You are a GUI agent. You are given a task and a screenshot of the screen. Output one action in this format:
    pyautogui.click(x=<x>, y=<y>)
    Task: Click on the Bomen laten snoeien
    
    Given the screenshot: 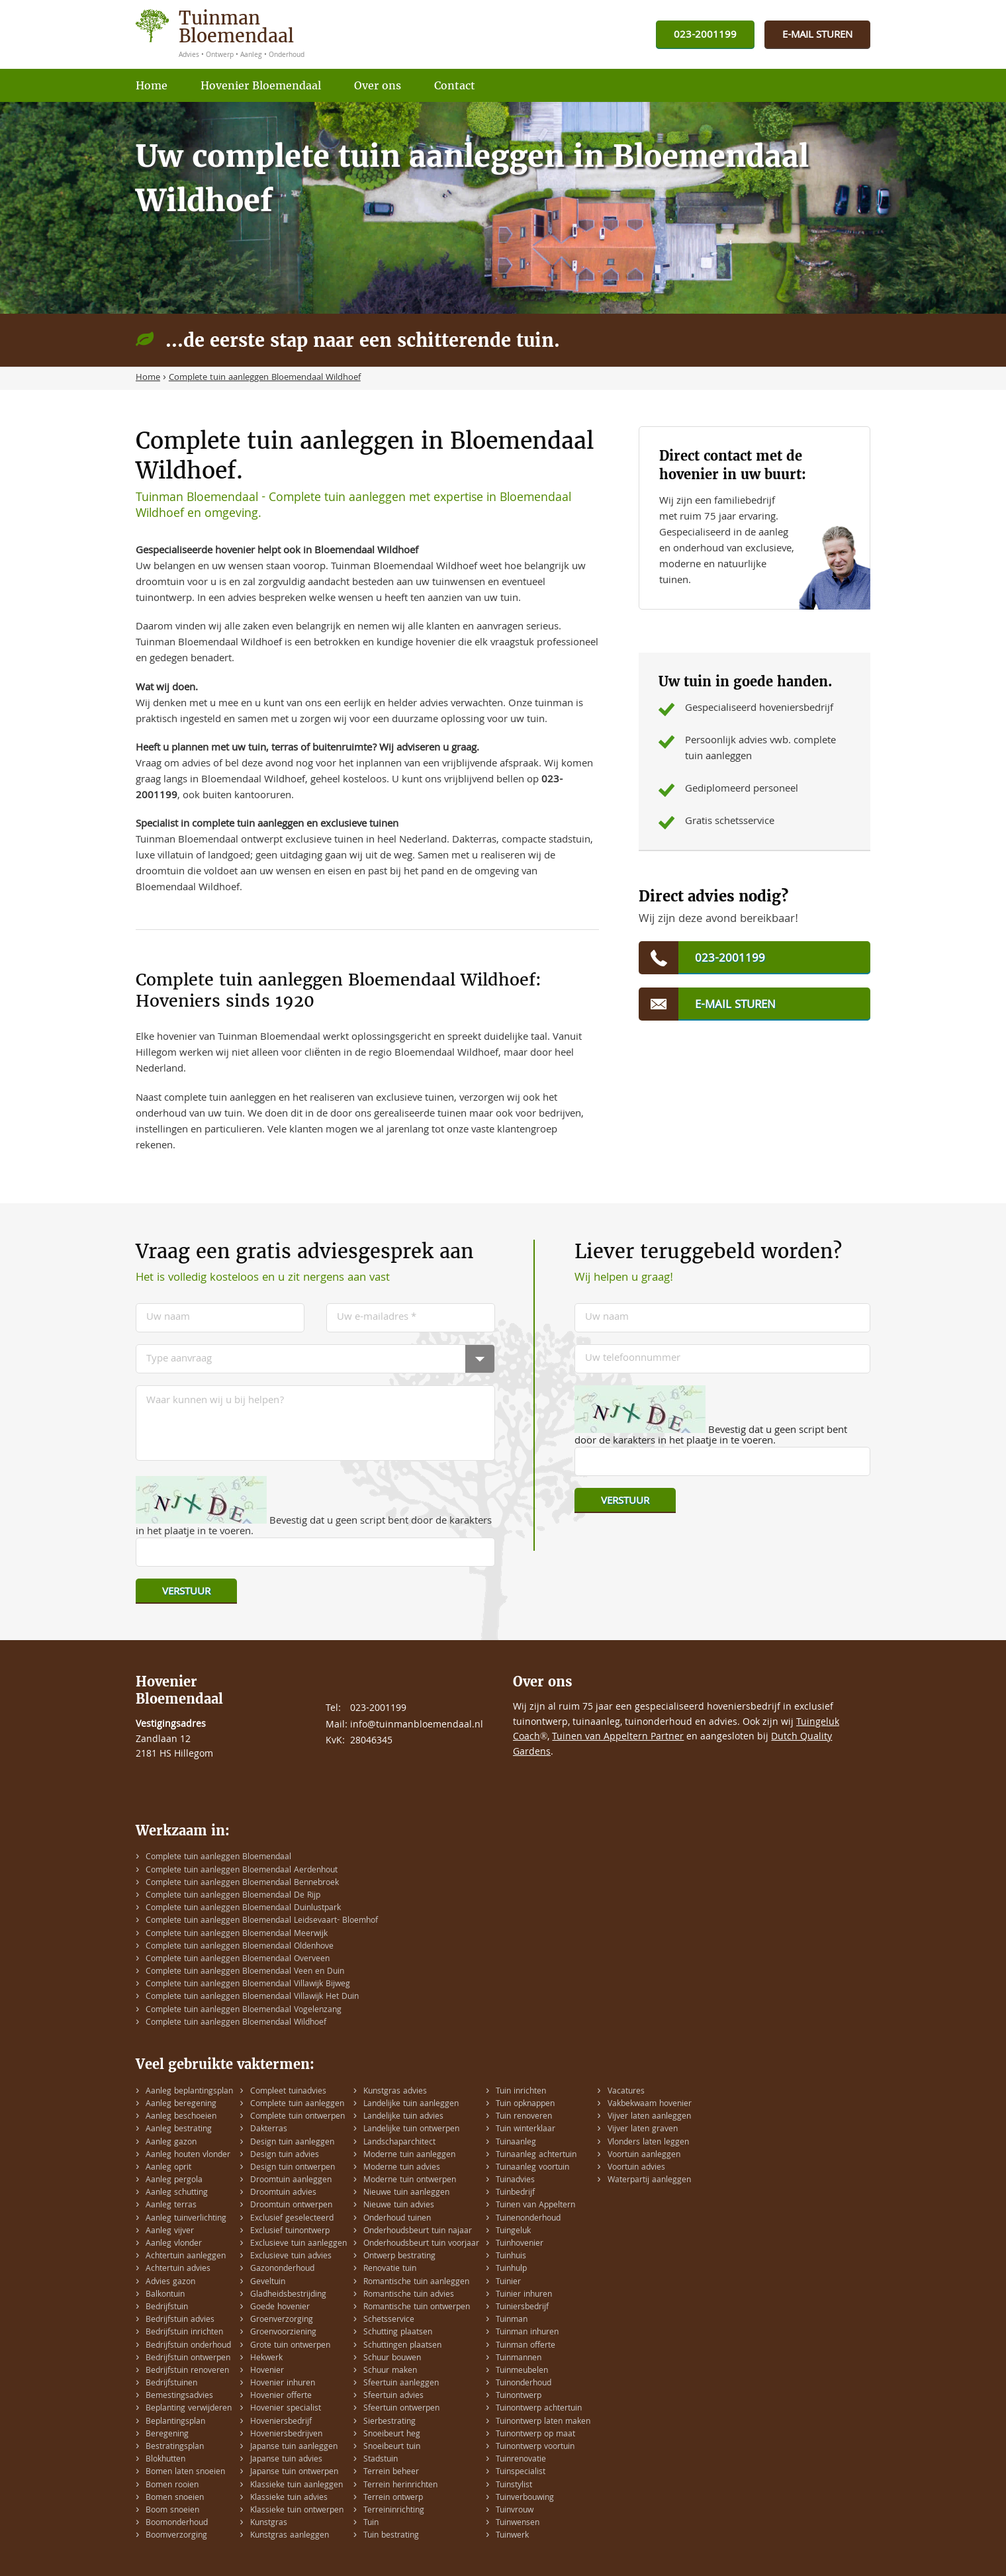 What is the action you would take?
    pyautogui.click(x=185, y=2472)
    